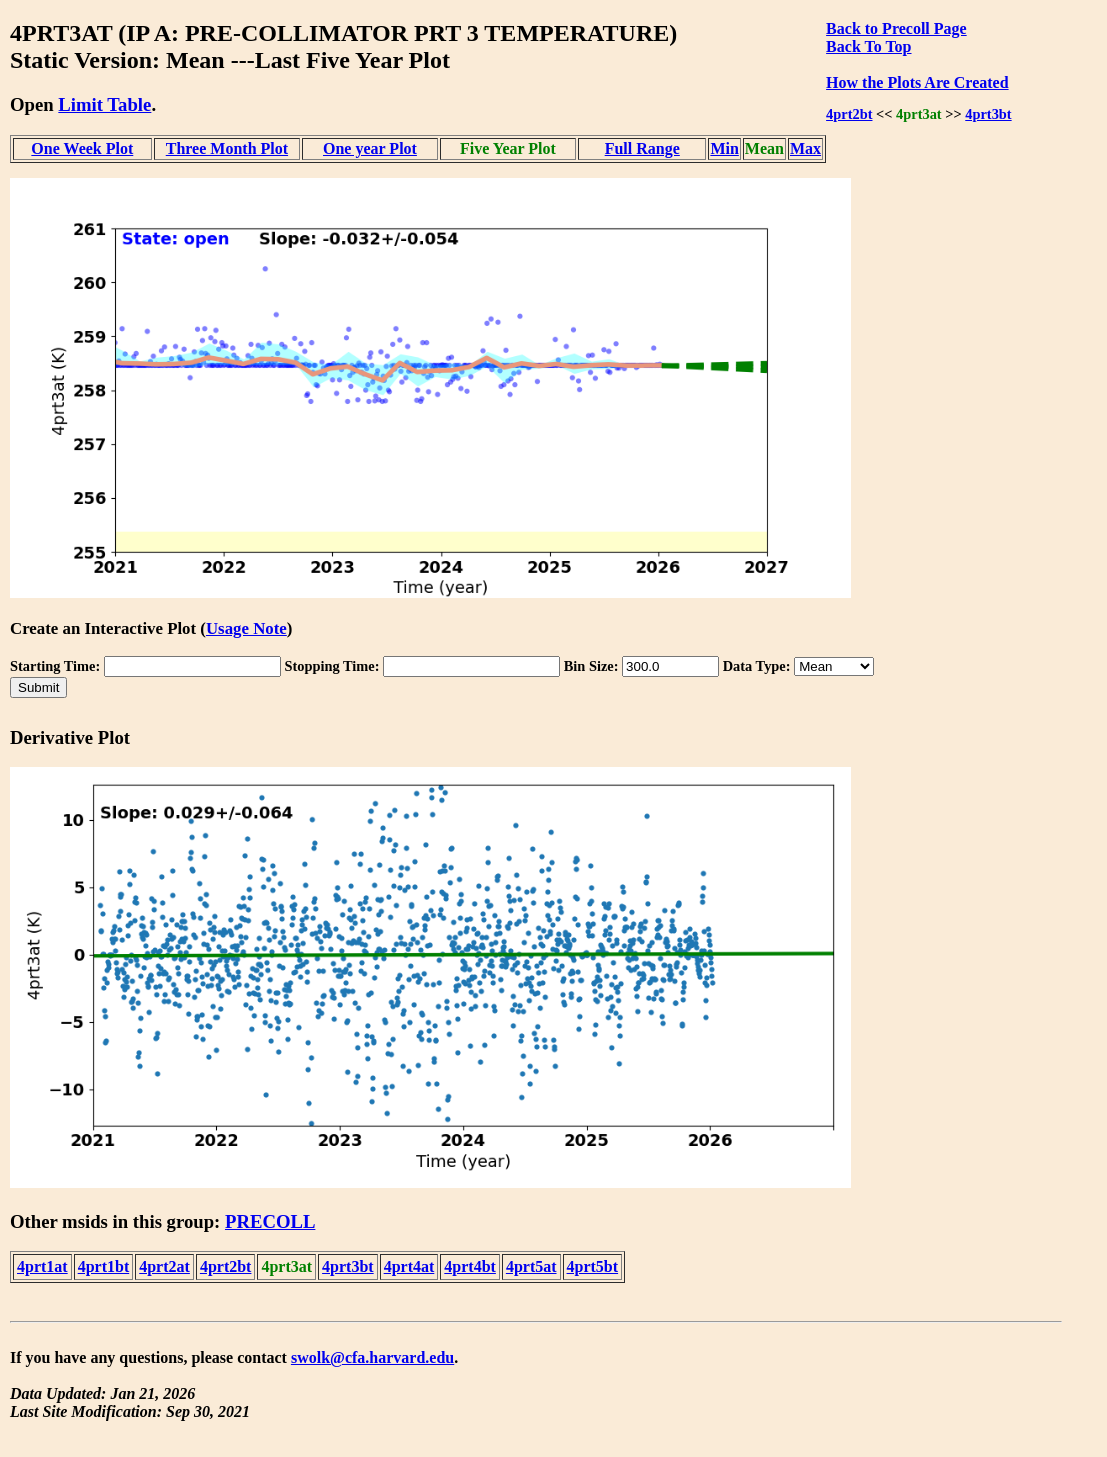 Image resolution: width=1107 pixels, height=1457 pixels. What do you see at coordinates (724, 148) in the screenshot?
I see `Min` at bounding box center [724, 148].